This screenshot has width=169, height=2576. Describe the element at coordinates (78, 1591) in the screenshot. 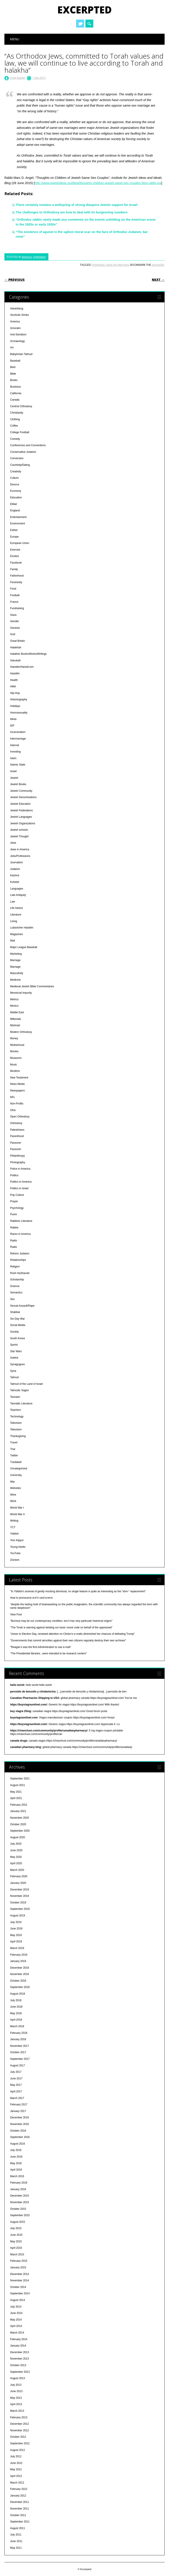

I see `"In Yiddish’s arsenal of gently mocking dismissal, no single feature is quite as interesting as the “shm-” replacement"` at that location.